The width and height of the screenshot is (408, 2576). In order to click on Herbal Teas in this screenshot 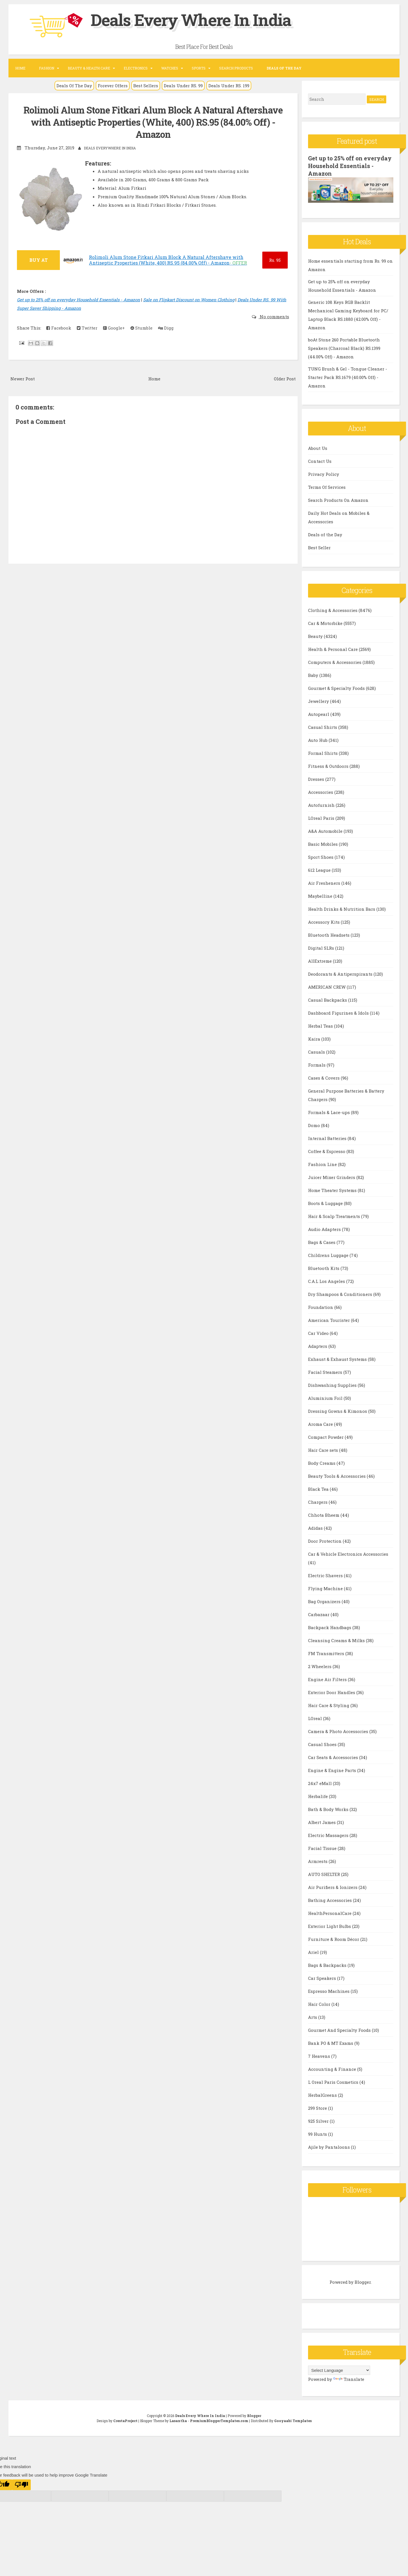, I will do `click(321, 1025)`.